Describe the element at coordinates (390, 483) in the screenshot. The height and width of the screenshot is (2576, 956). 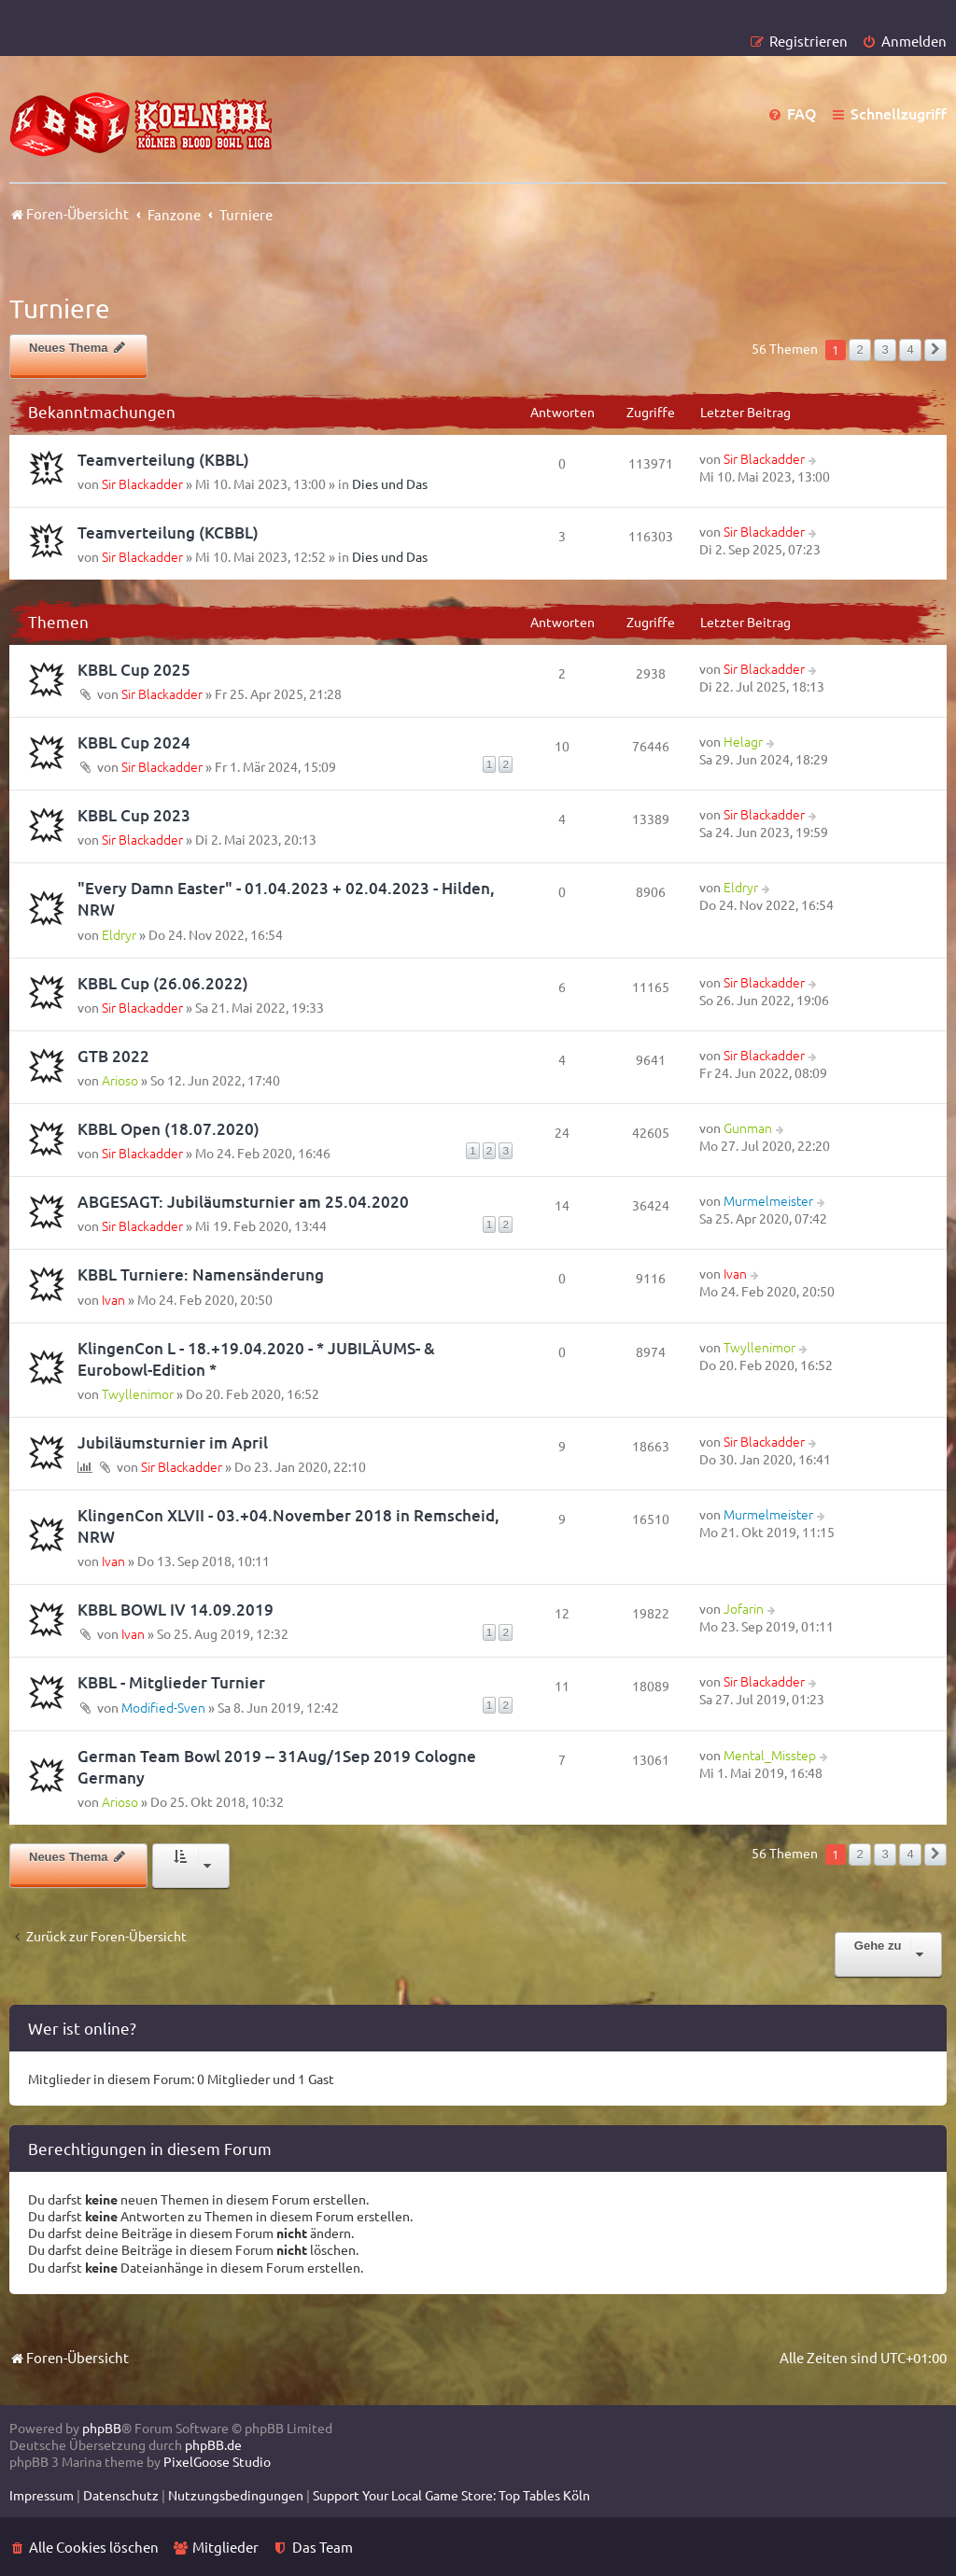
I see `Dies und Das` at that location.